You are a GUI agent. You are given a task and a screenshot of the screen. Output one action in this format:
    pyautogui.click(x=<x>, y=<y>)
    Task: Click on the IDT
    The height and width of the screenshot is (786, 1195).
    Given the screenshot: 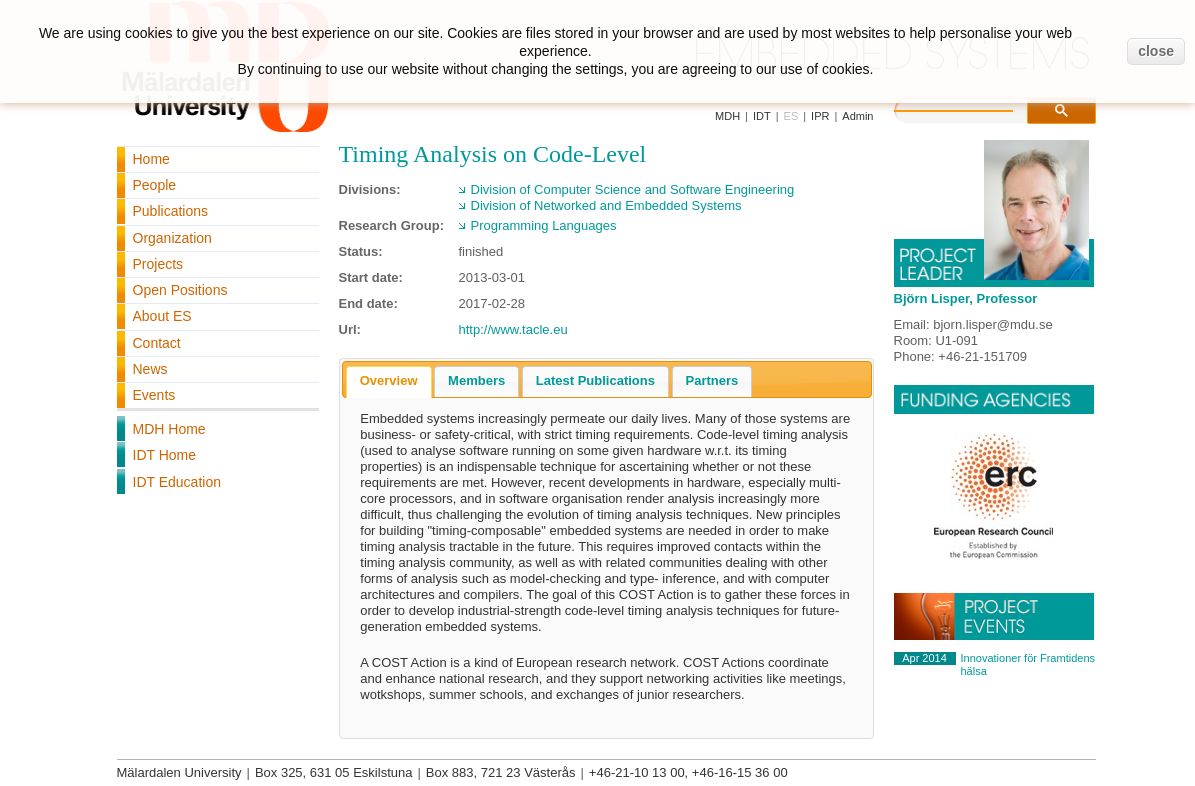 What is the action you would take?
    pyautogui.click(x=762, y=116)
    